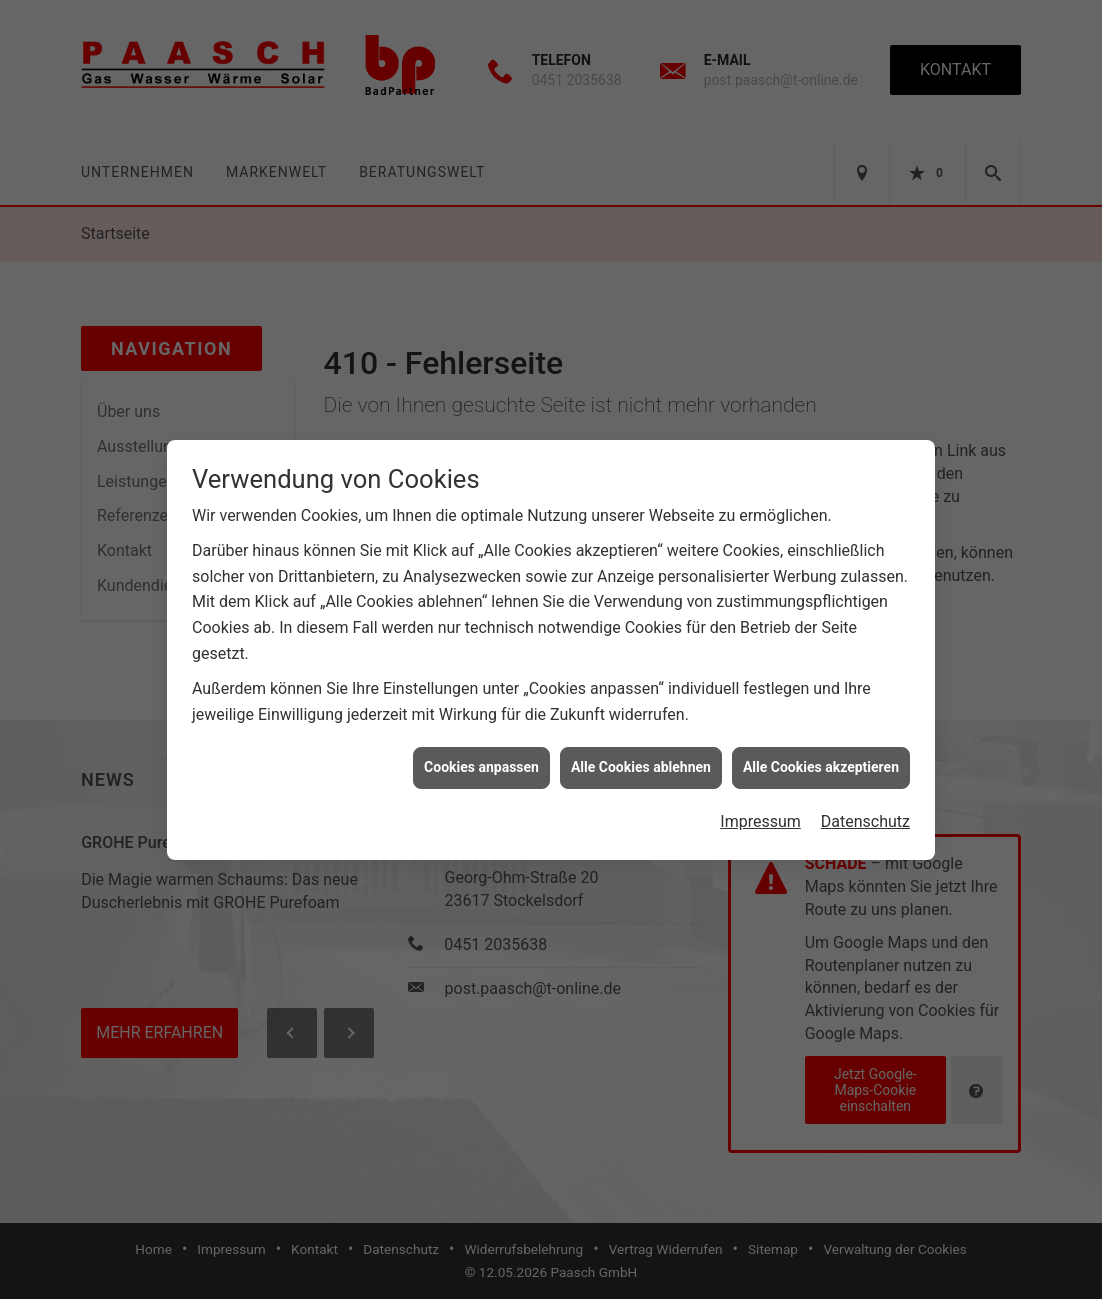 Image resolution: width=1102 pixels, height=1299 pixels. I want to click on Datenschutz, so click(865, 810).